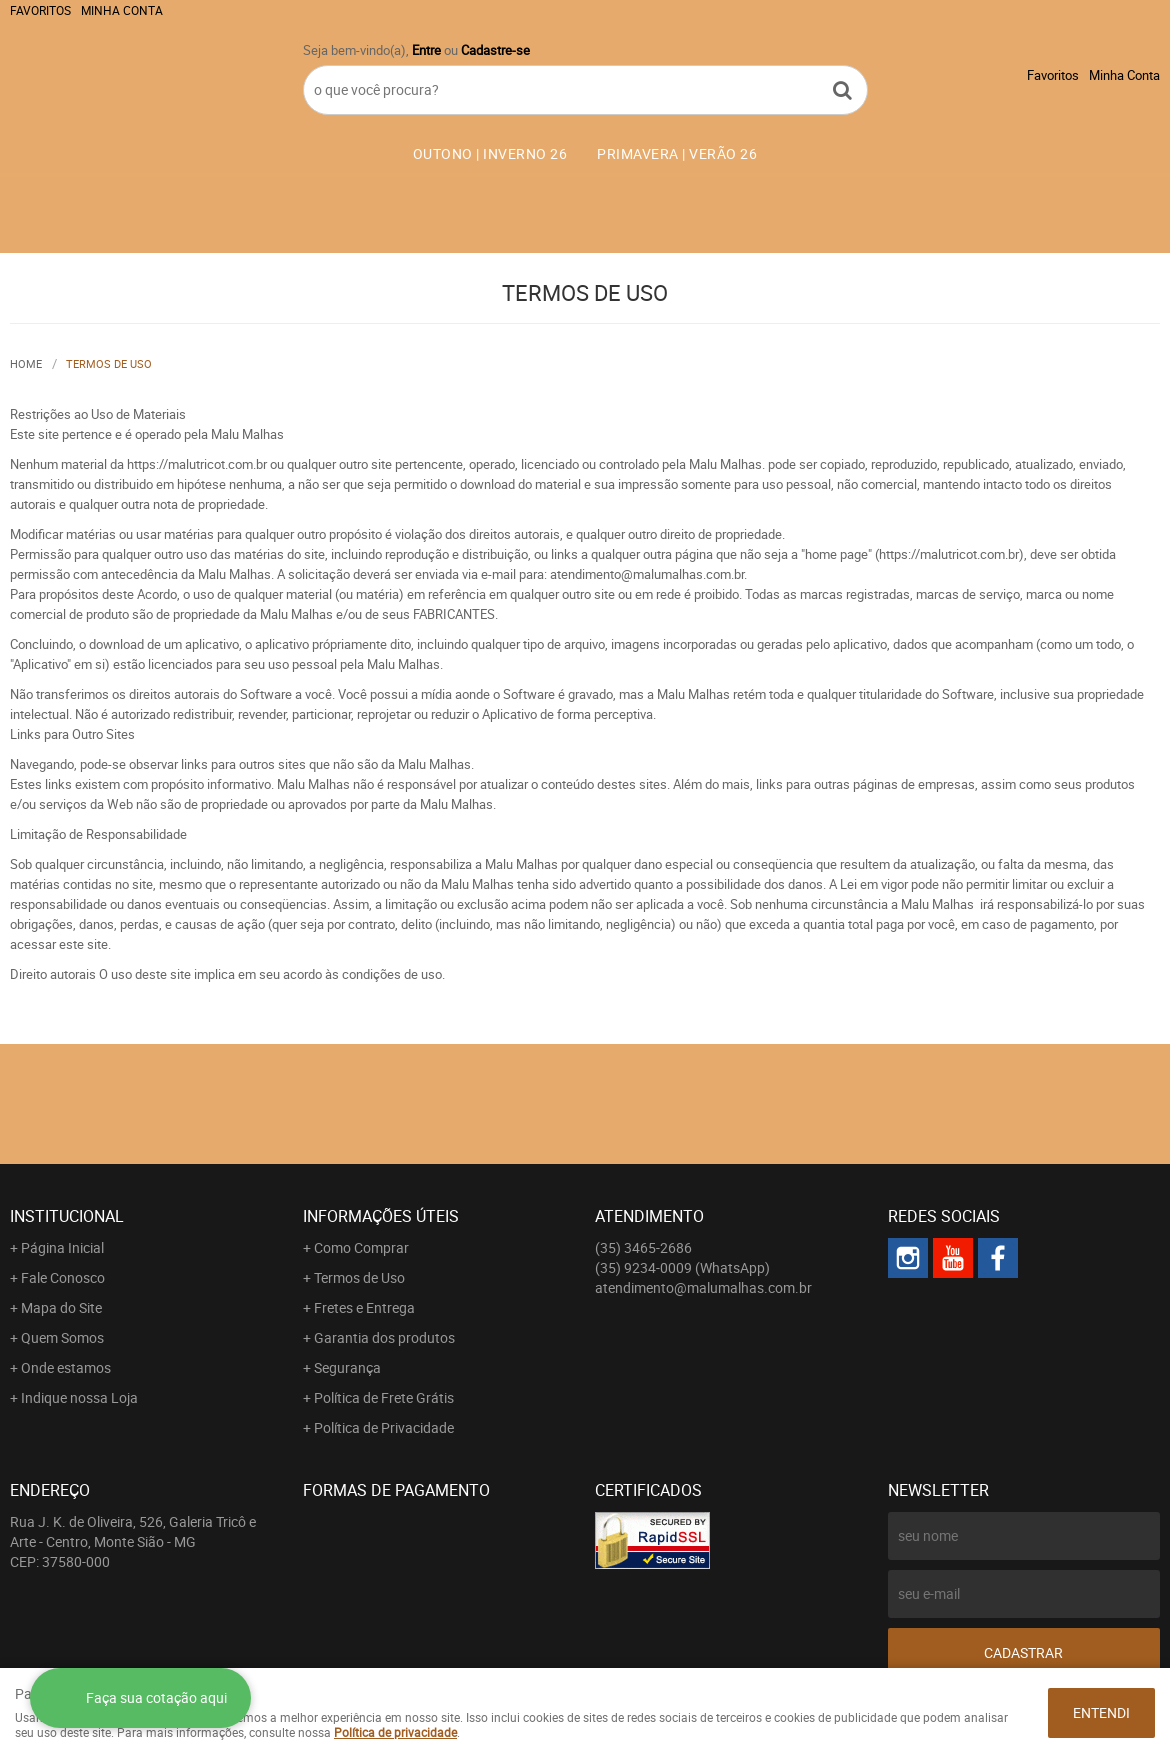 This screenshot has height=1758, width=1170. I want to click on 9234-0009, so click(682, 1267).